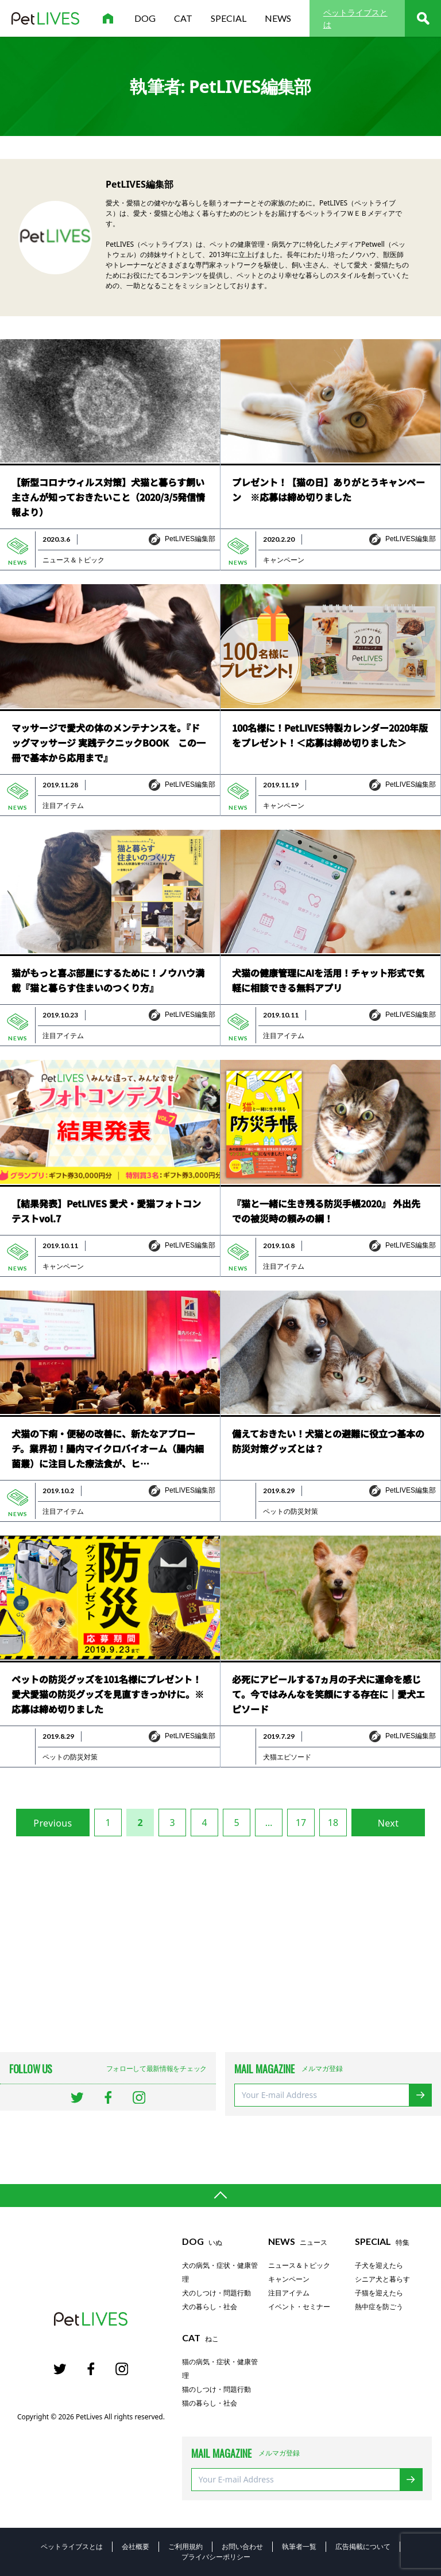 This screenshot has height=2576, width=441. Describe the element at coordinates (388, 1823) in the screenshot. I see `Next` at that location.